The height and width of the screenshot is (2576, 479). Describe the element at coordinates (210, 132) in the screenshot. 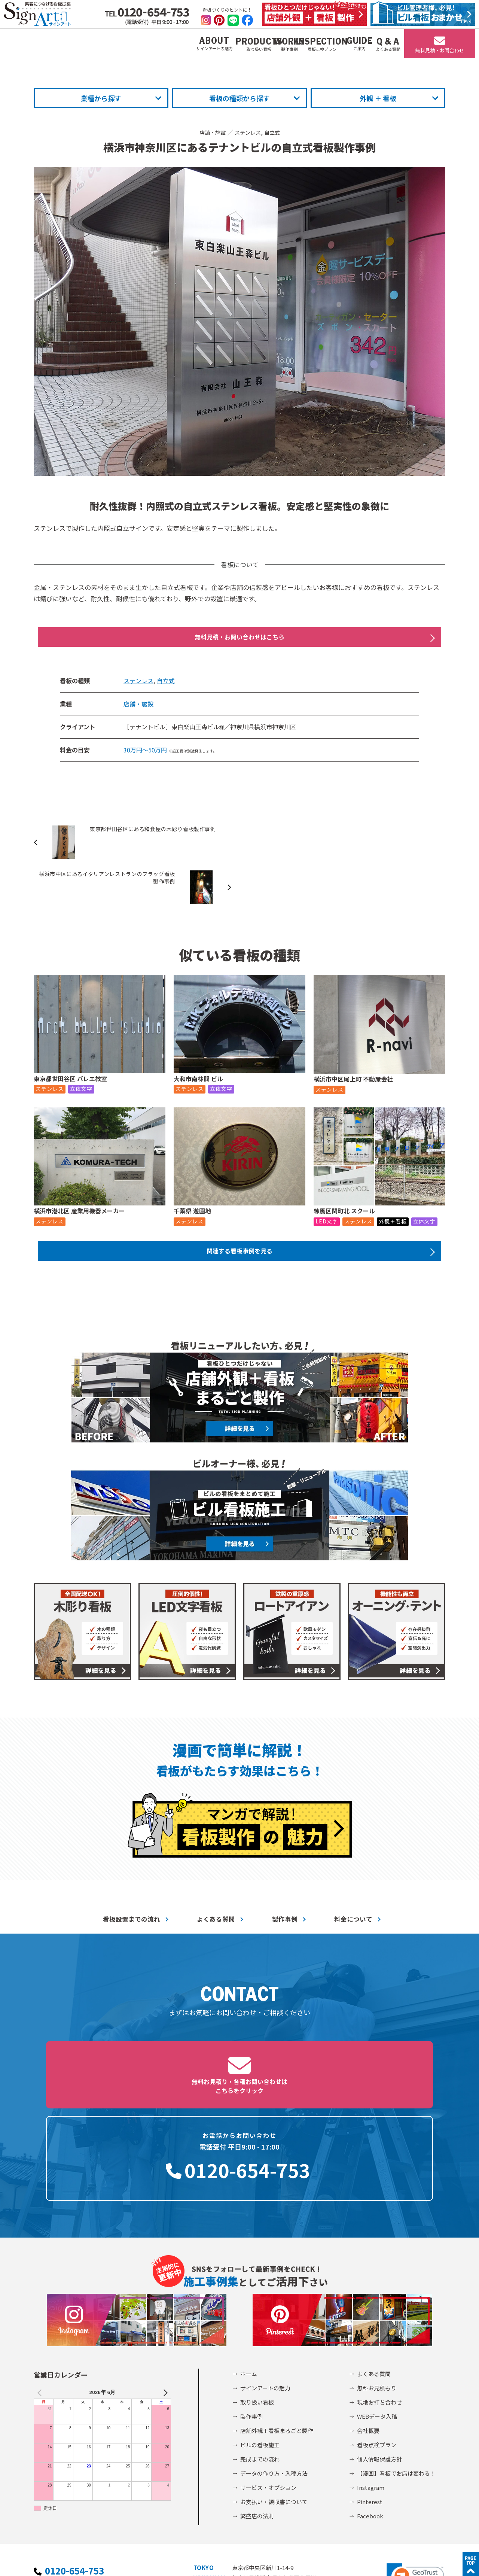

I see `店舗・施設` at that location.